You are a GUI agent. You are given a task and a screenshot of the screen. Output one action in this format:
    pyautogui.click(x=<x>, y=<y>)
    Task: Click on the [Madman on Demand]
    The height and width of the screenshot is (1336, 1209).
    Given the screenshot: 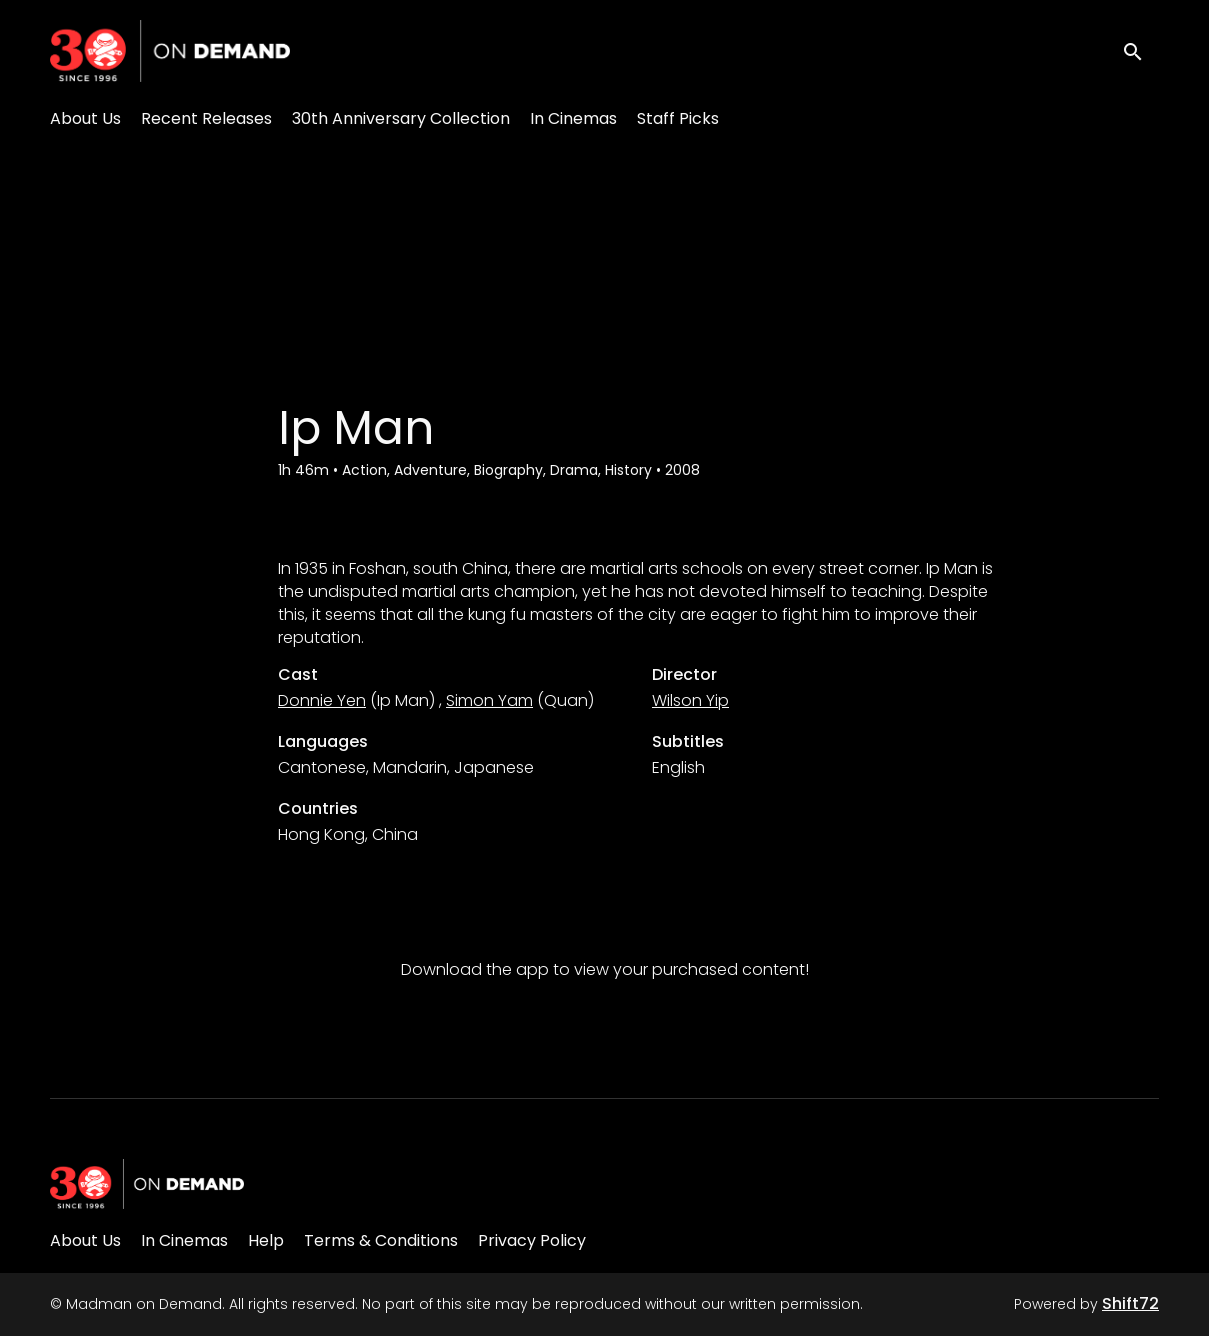 What is the action you would take?
    pyautogui.click(x=147, y=1184)
    